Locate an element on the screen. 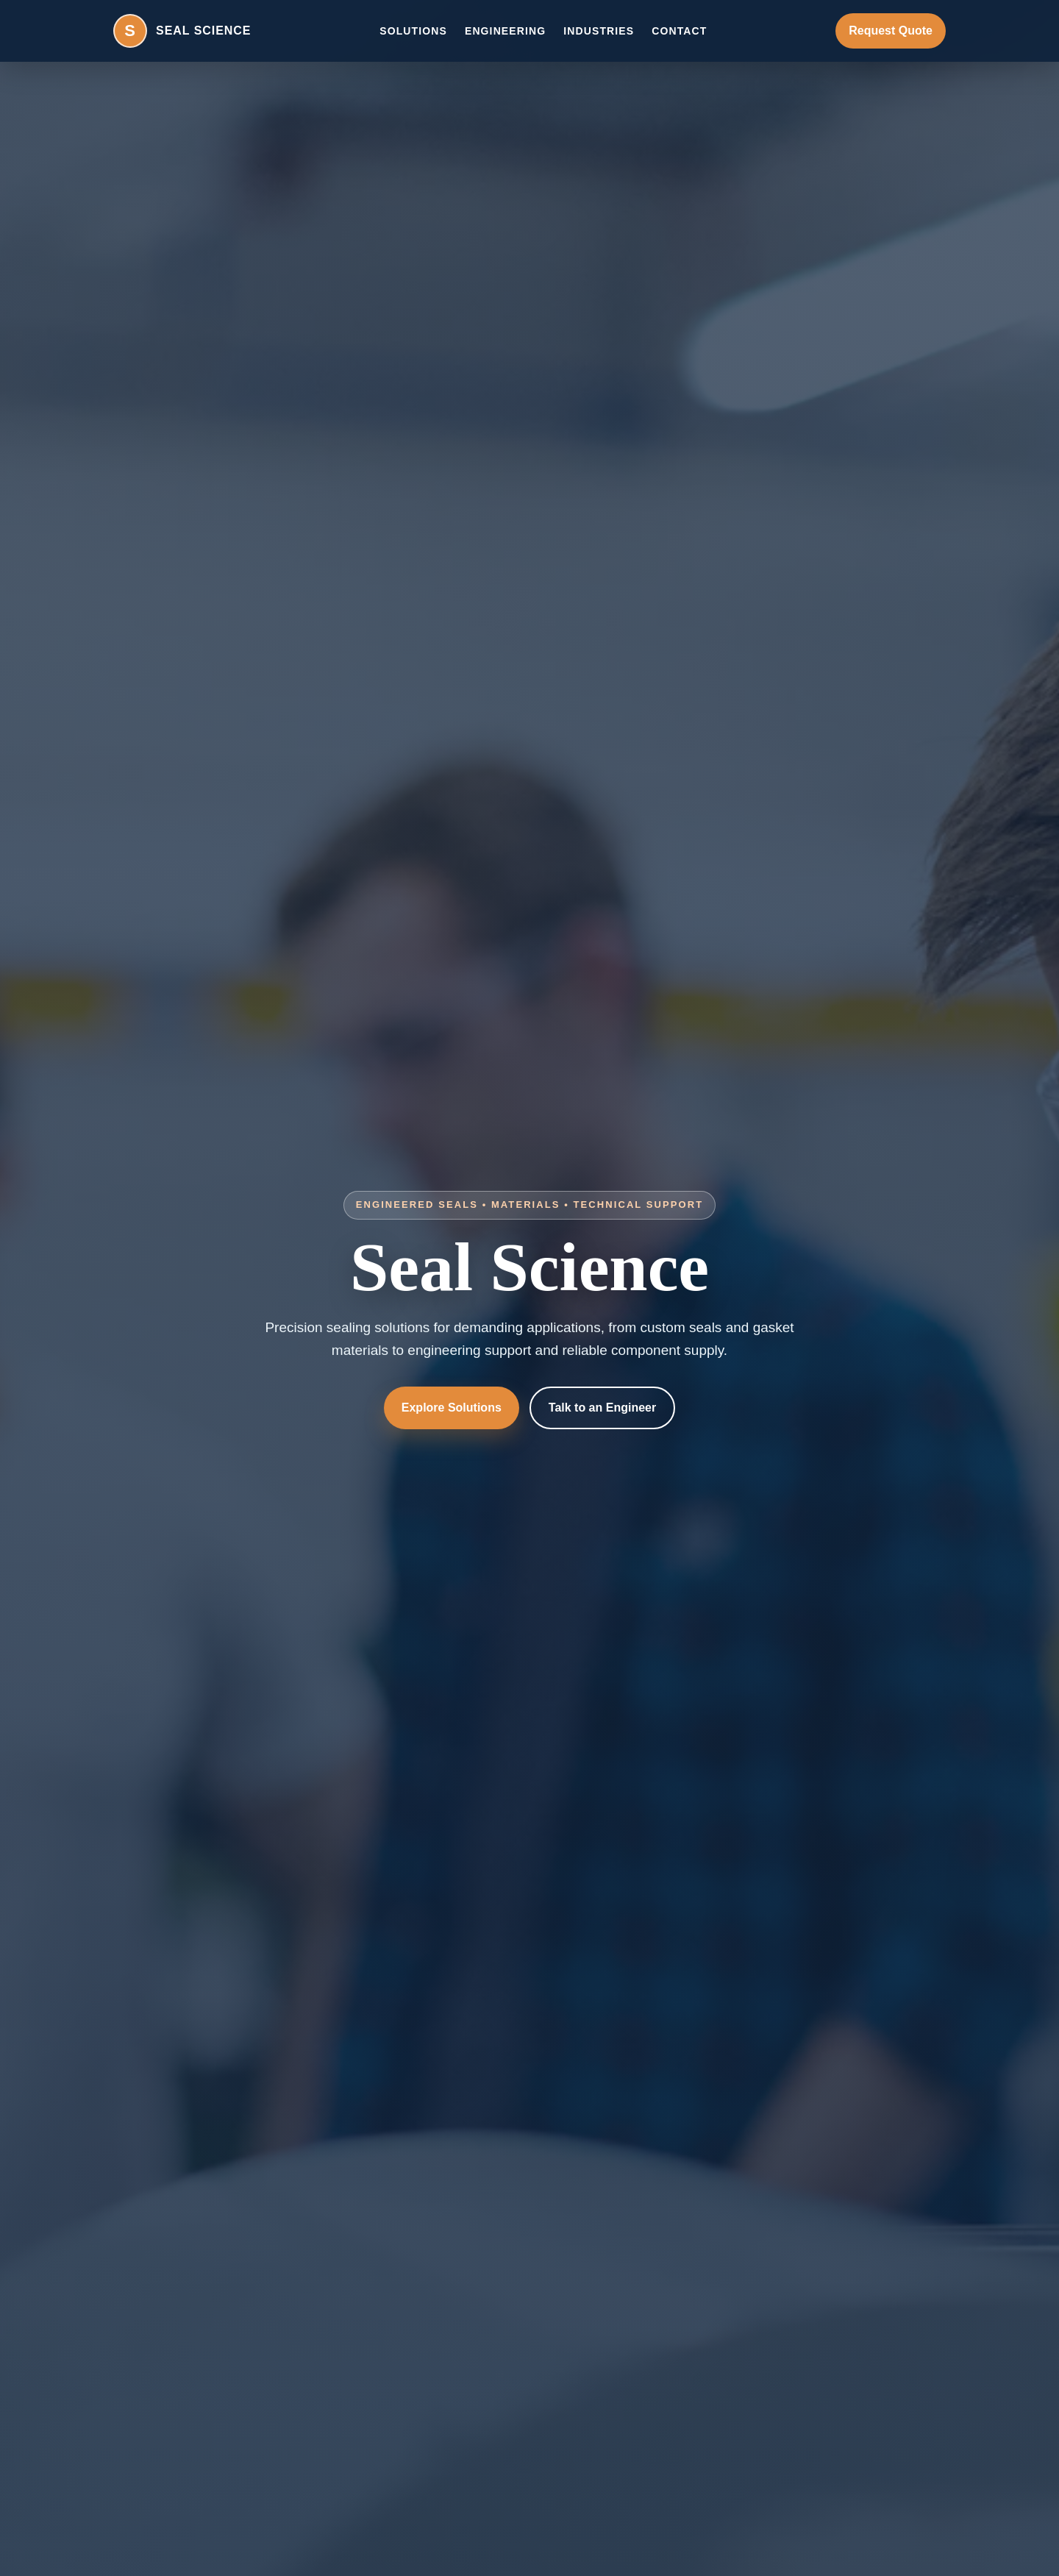  Explore Solutions is located at coordinates (452, 1407).